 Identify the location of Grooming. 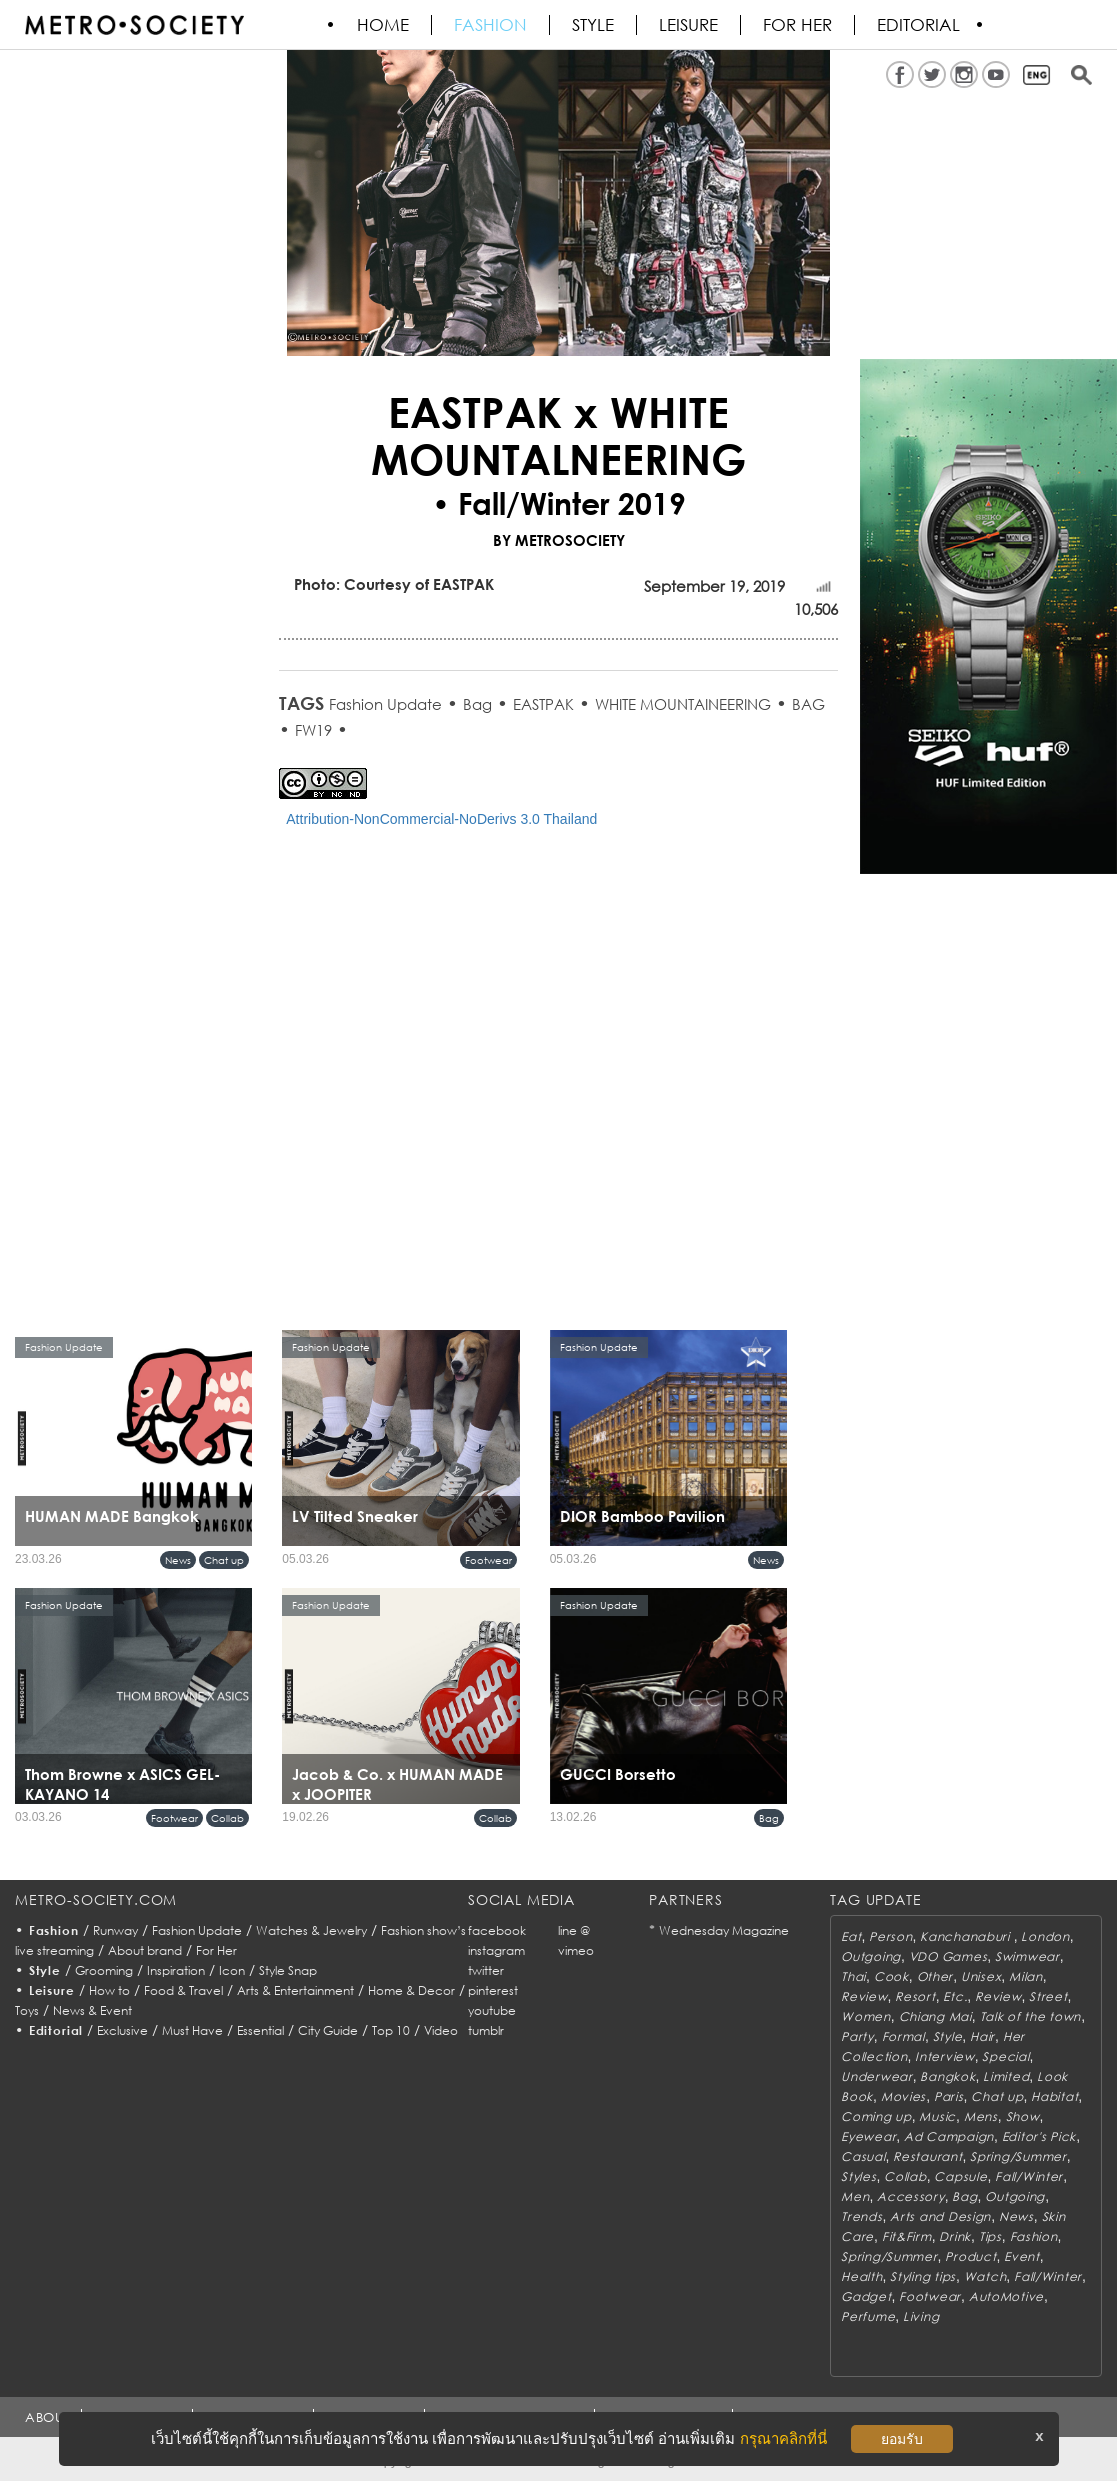
(104, 1970).